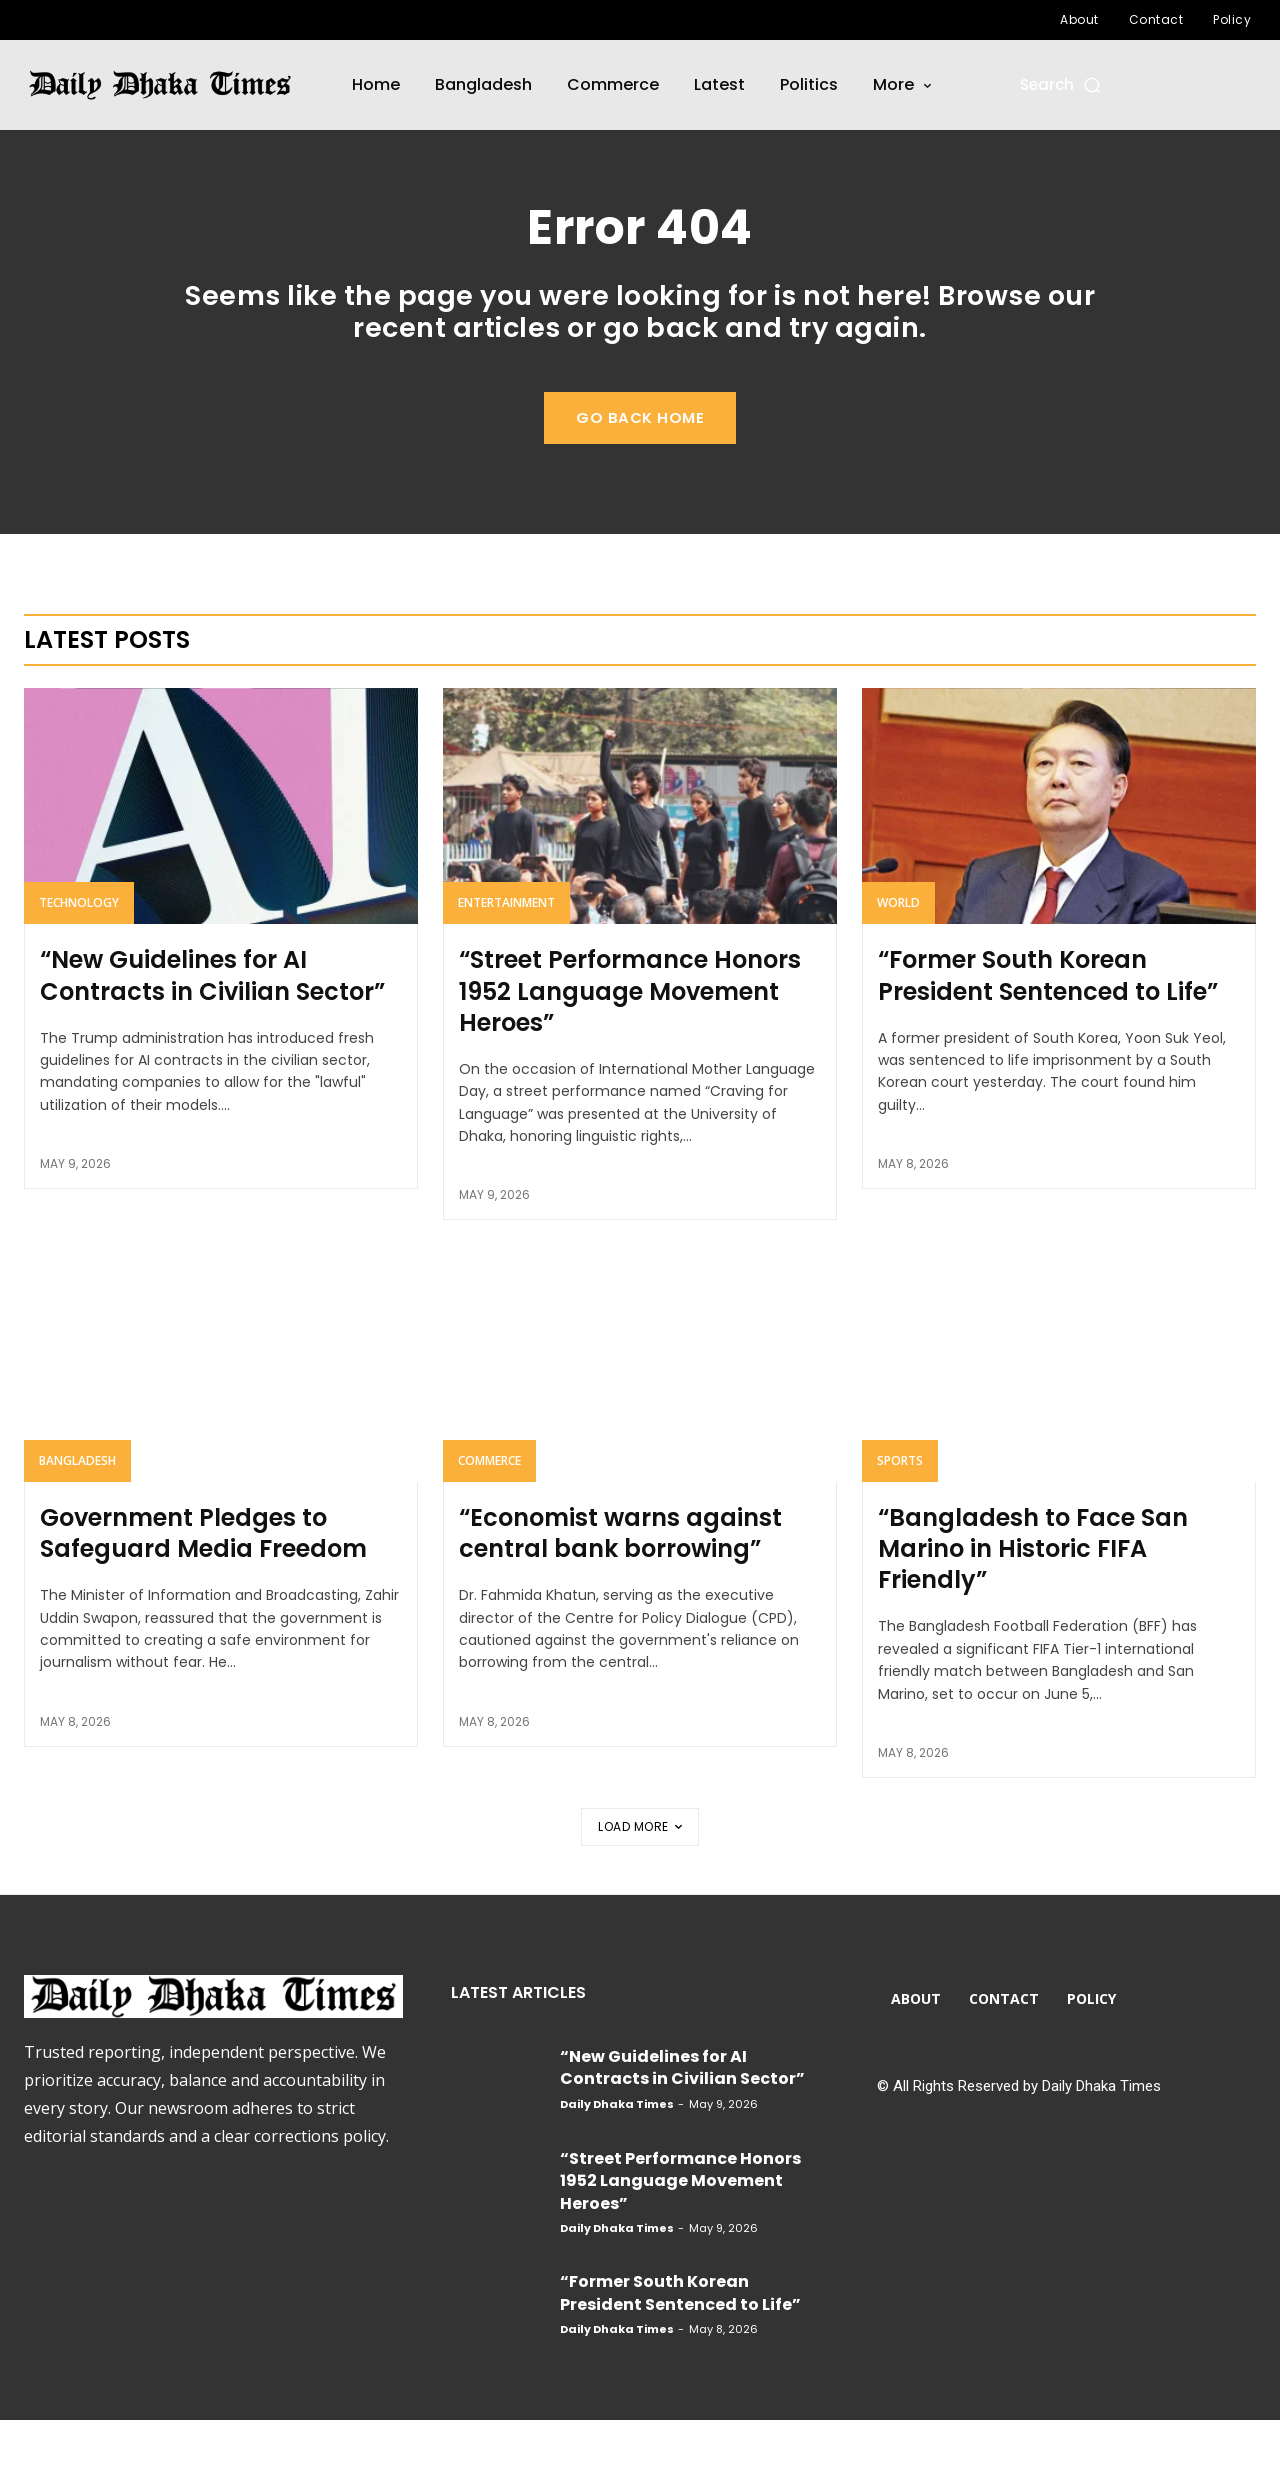  I want to click on [button], so click(1061, 84).